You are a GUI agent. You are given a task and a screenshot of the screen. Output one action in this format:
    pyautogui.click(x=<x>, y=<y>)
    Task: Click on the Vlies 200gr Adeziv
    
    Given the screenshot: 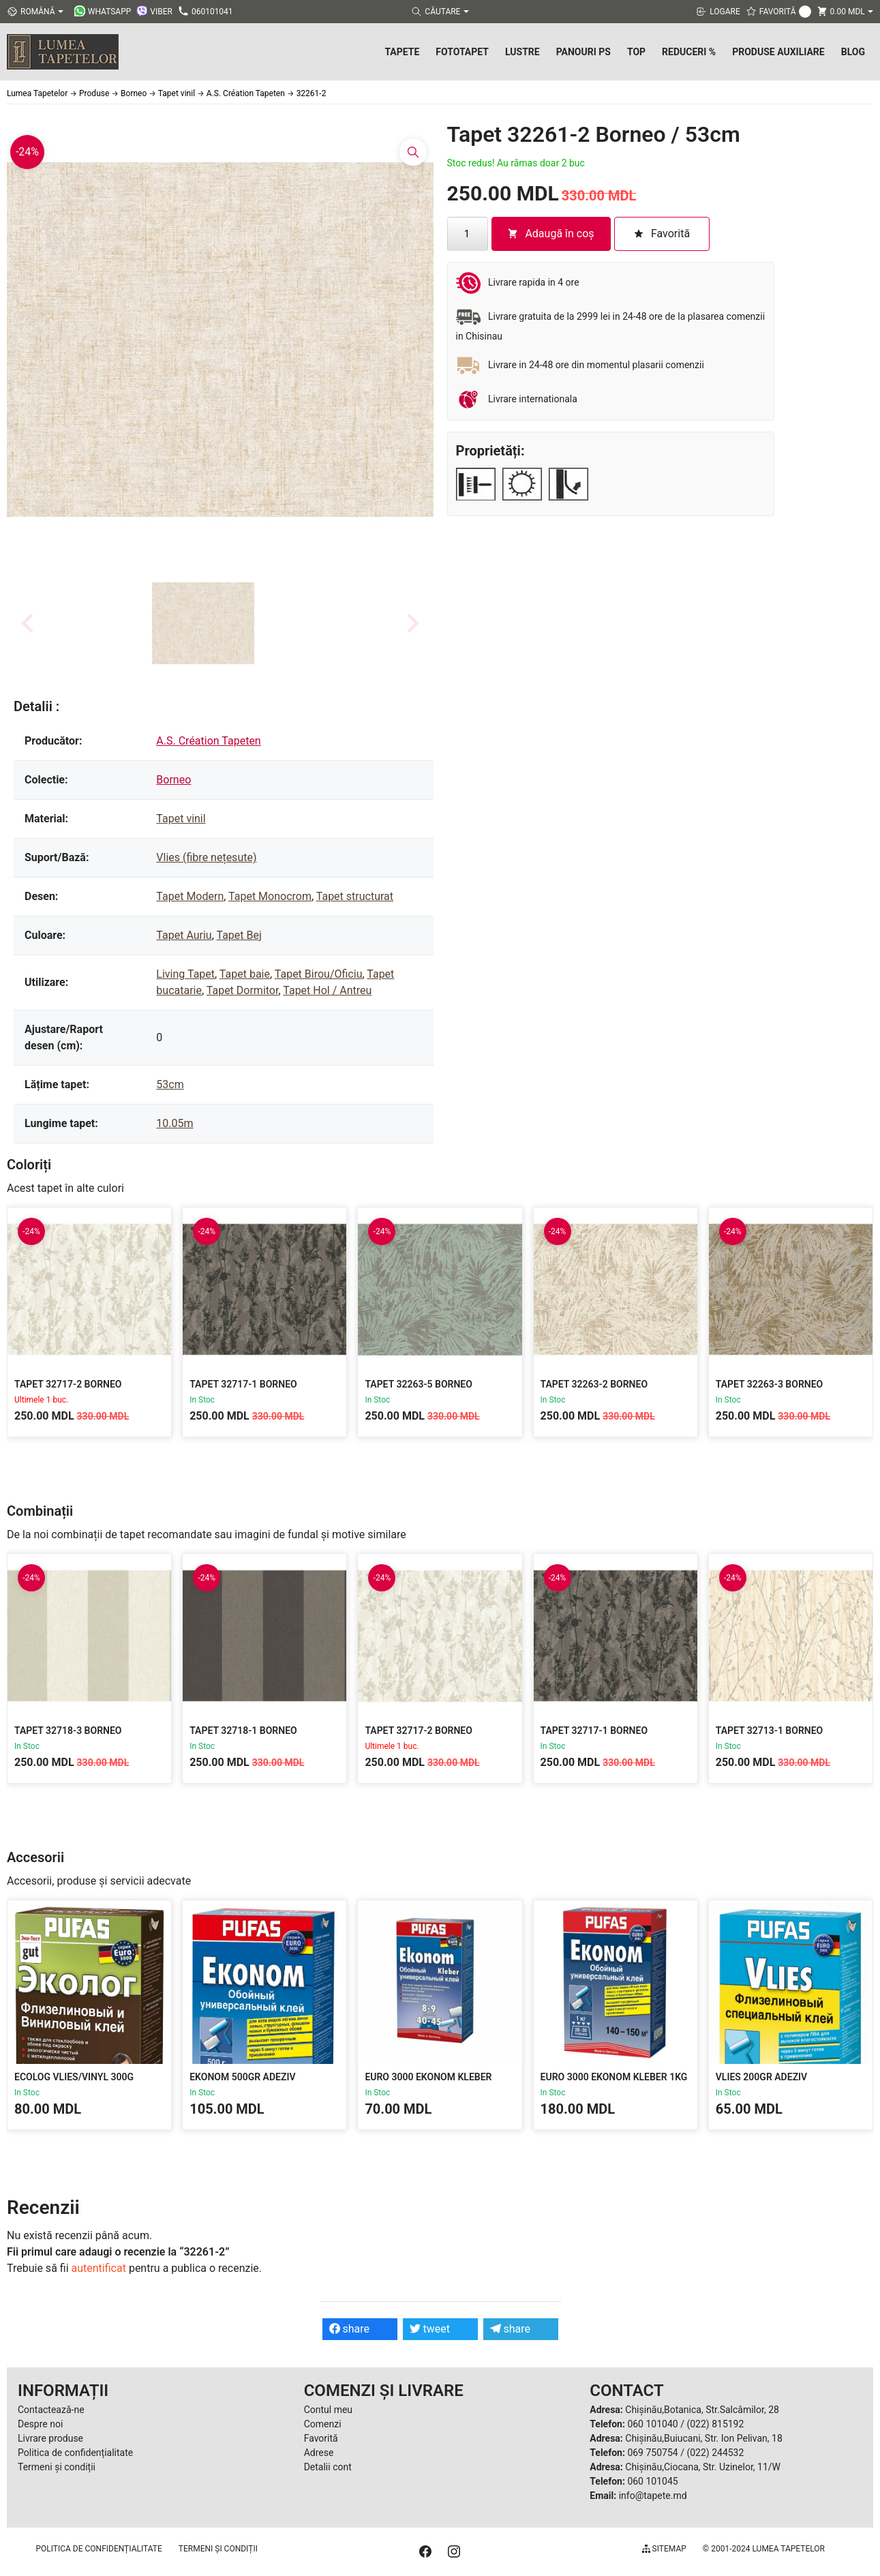 What is the action you would take?
    pyautogui.click(x=761, y=2076)
    